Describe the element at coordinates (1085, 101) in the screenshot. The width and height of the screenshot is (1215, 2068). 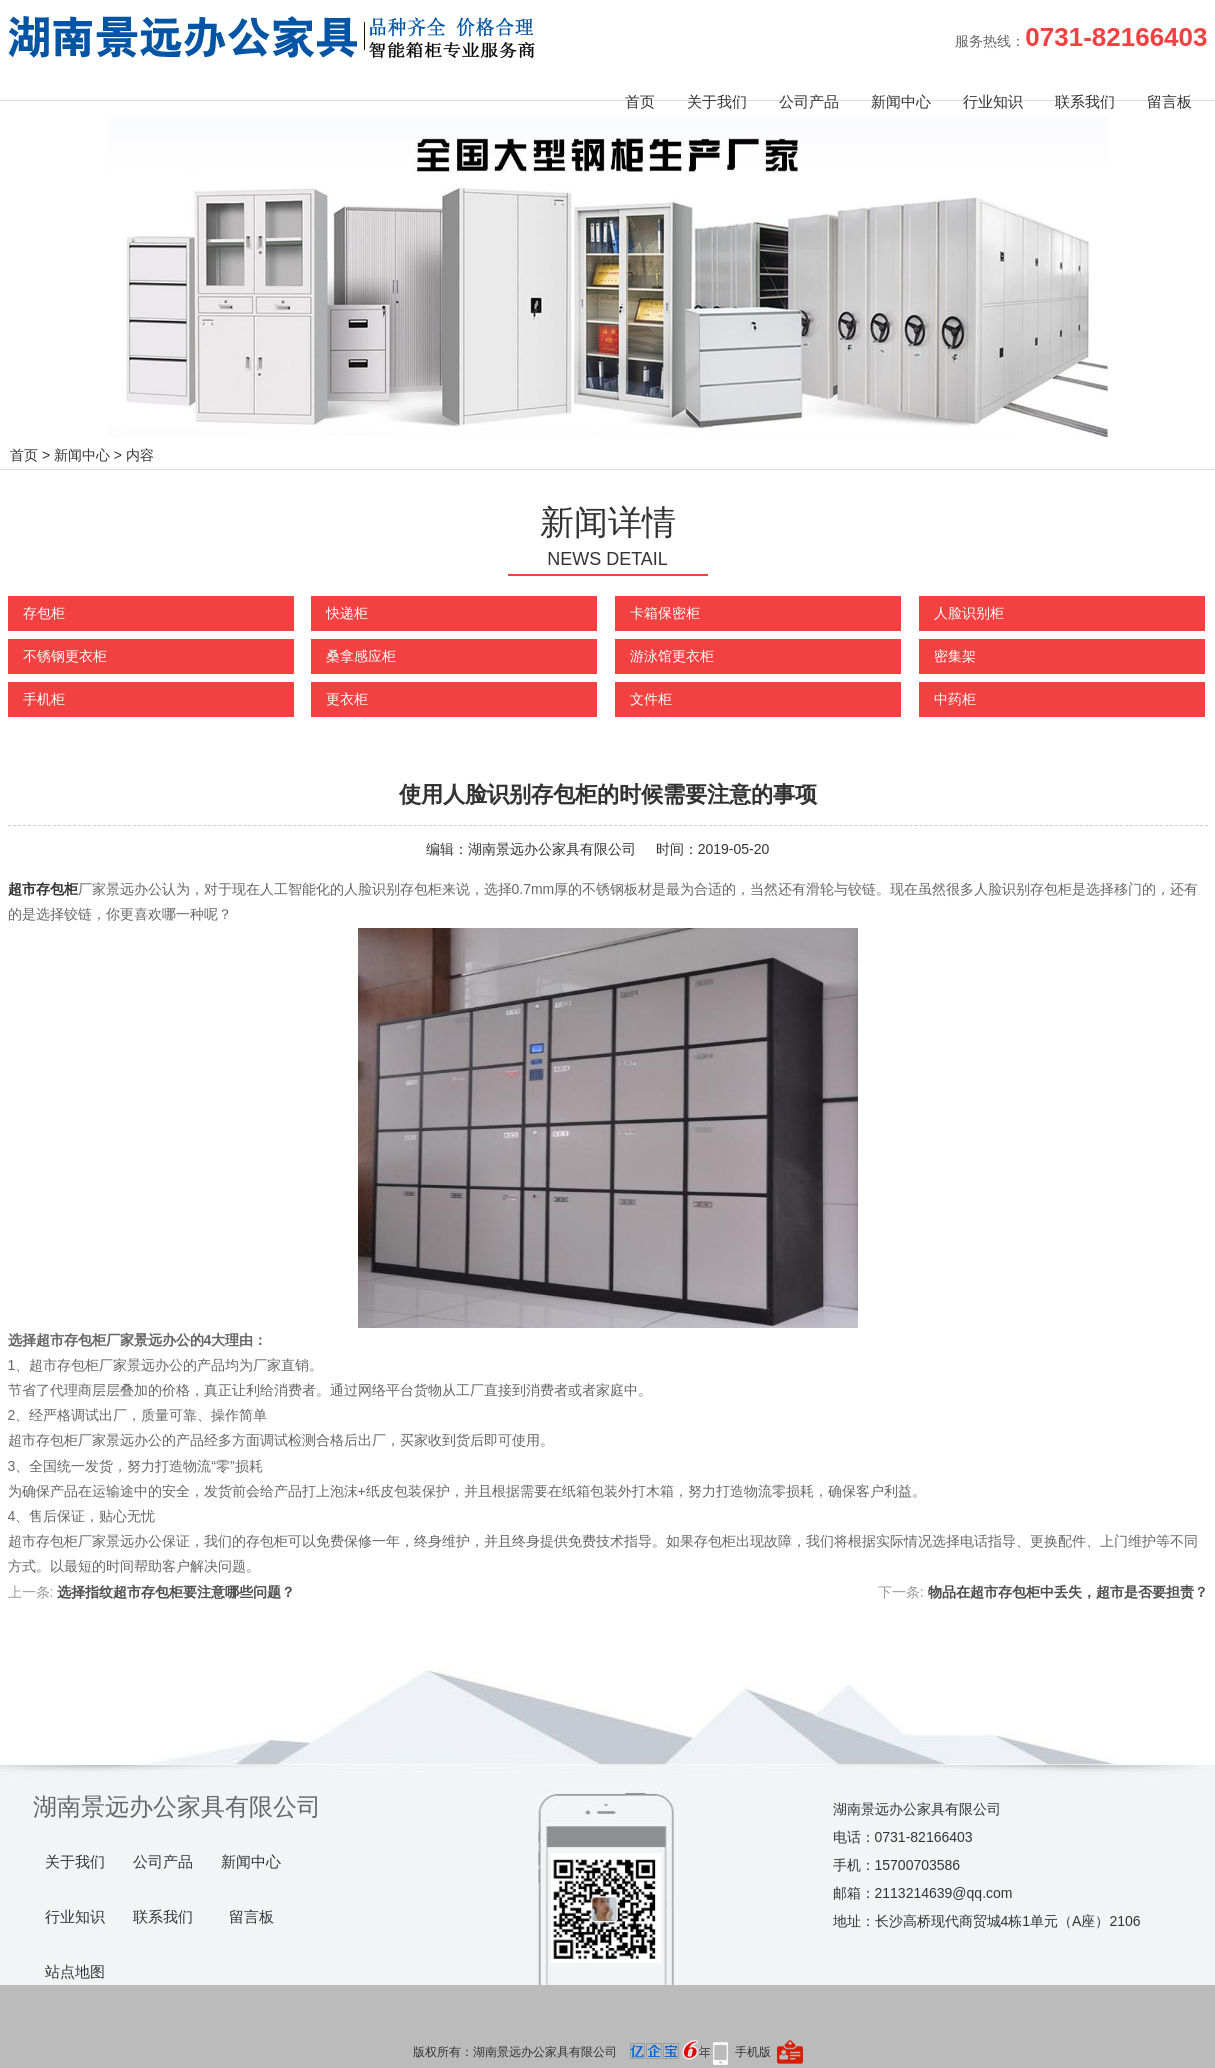
I see `联系我们` at that location.